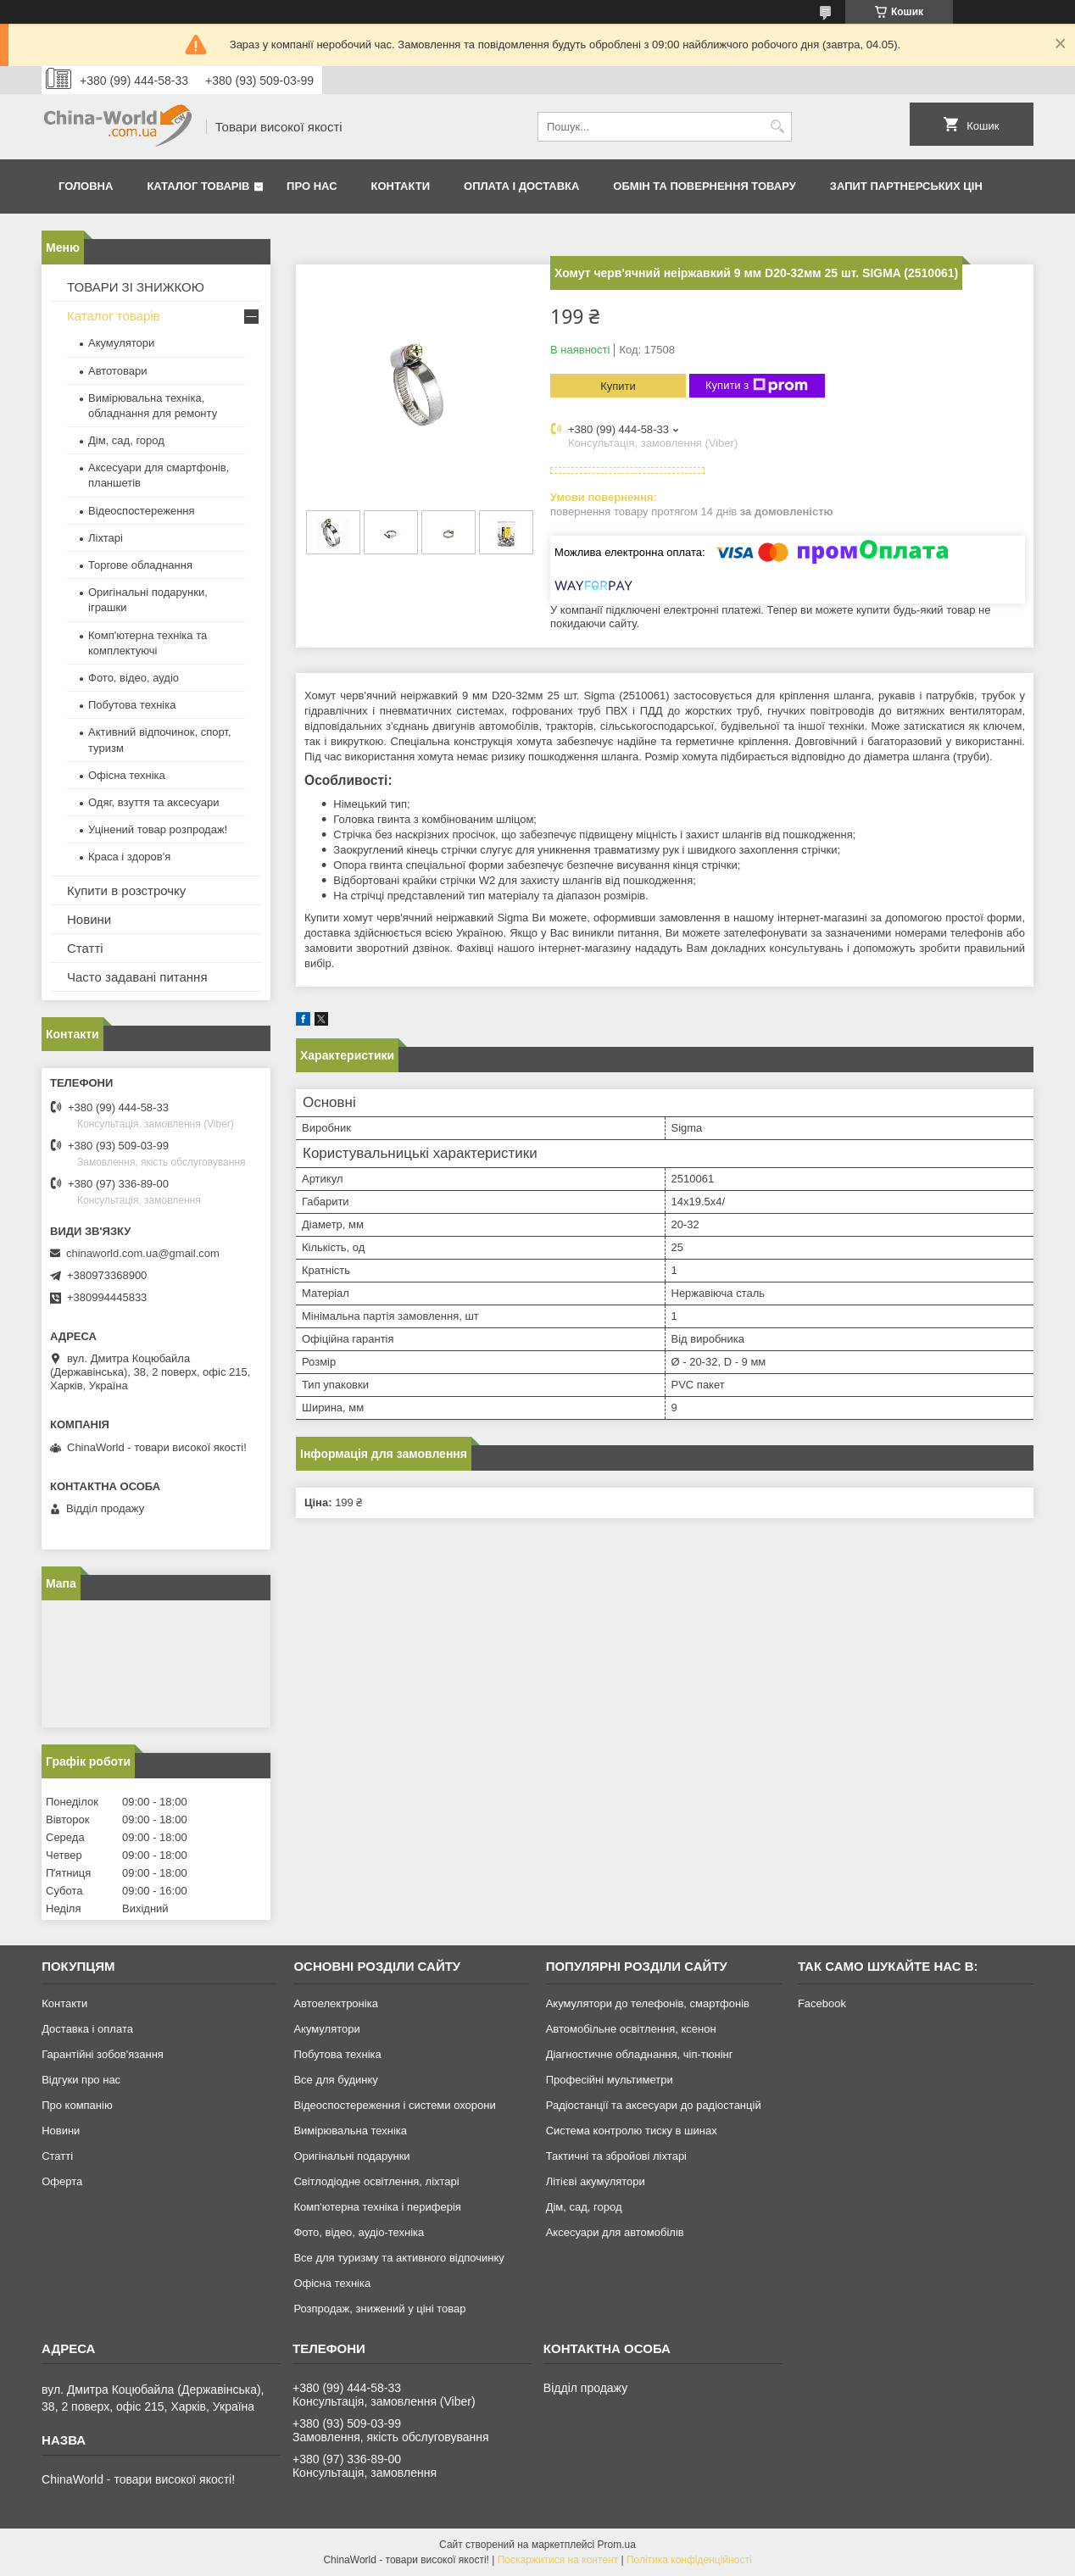 The height and width of the screenshot is (2576, 1075). I want to click on Обмін та повернення товару, so click(704, 186).